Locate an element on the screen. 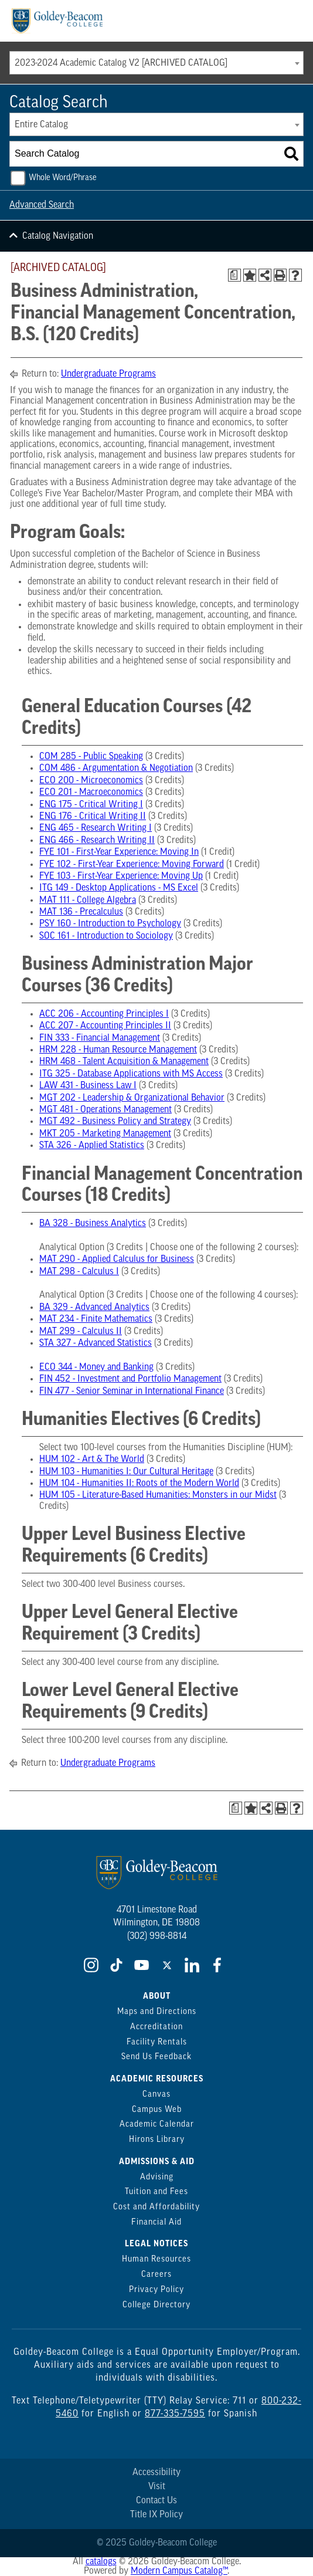 Image resolution: width=313 pixels, height=2576 pixels. FIN 452 - Investment and Portfolio Management [View course details for FIN 452 - Investment and Portfolio Management] is located at coordinates (130, 1379).